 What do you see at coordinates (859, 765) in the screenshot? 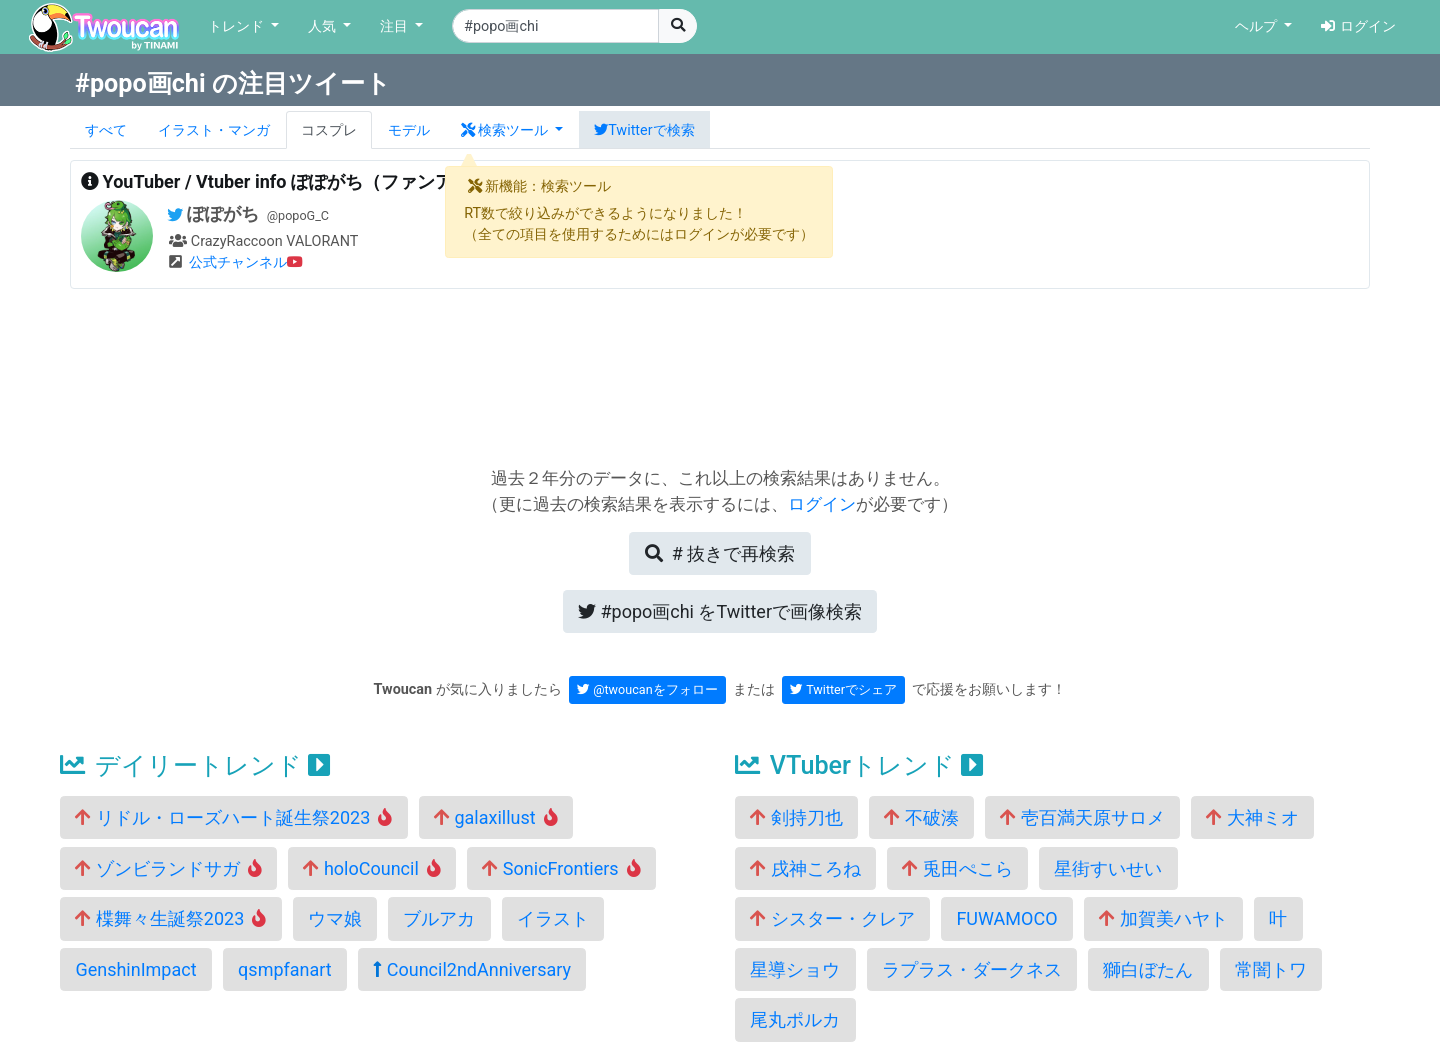
I see `VTuberトレンド` at bounding box center [859, 765].